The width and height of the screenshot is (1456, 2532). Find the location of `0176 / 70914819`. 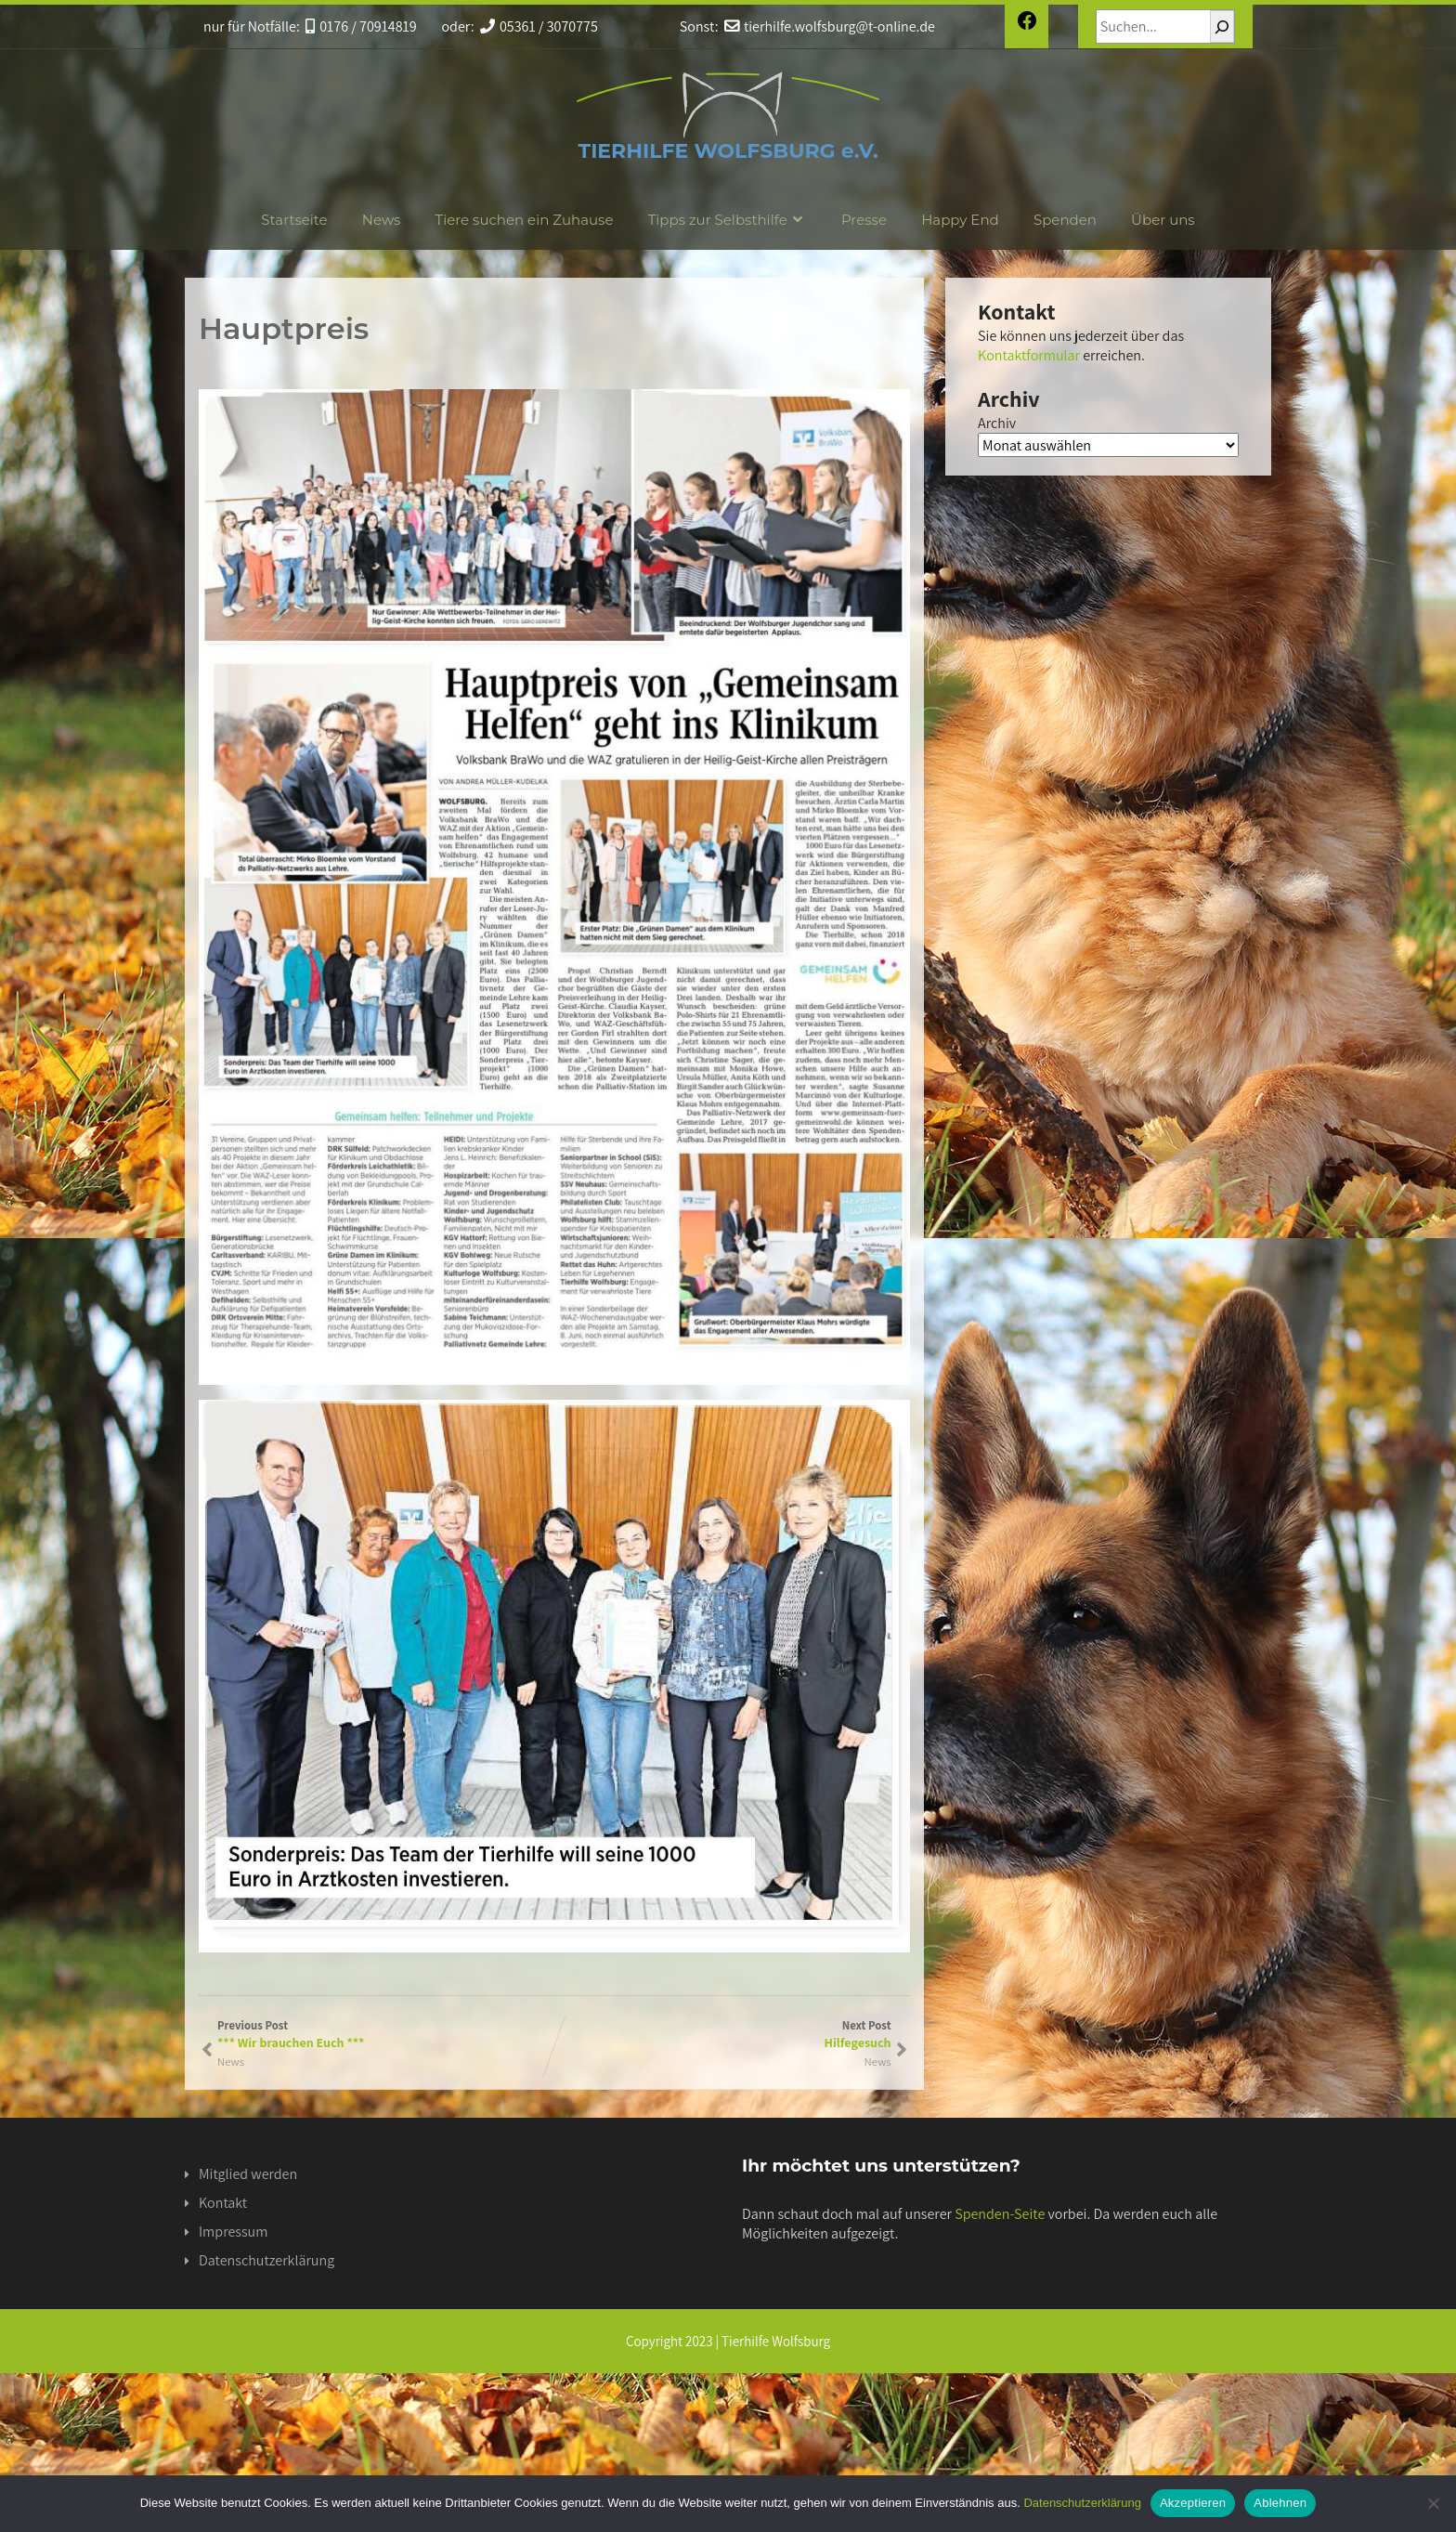

0176 / 70914819 is located at coordinates (361, 26).